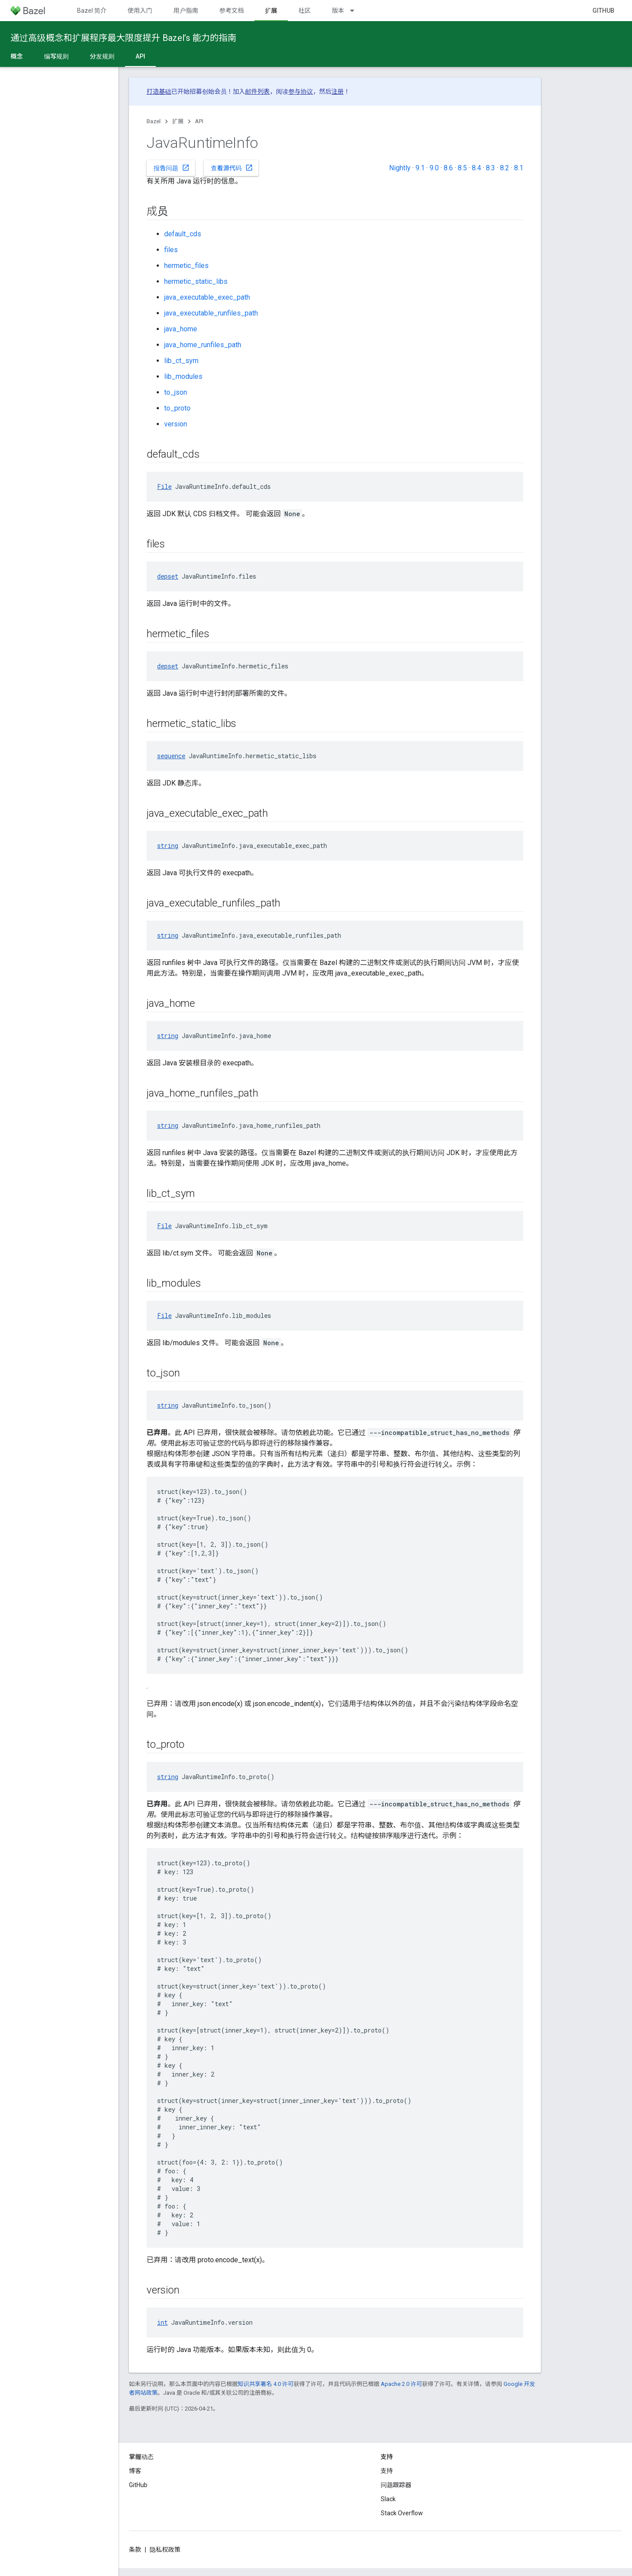  What do you see at coordinates (140, 10) in the screenshot?
I see `使用入门` at bounding box center [140, 10].